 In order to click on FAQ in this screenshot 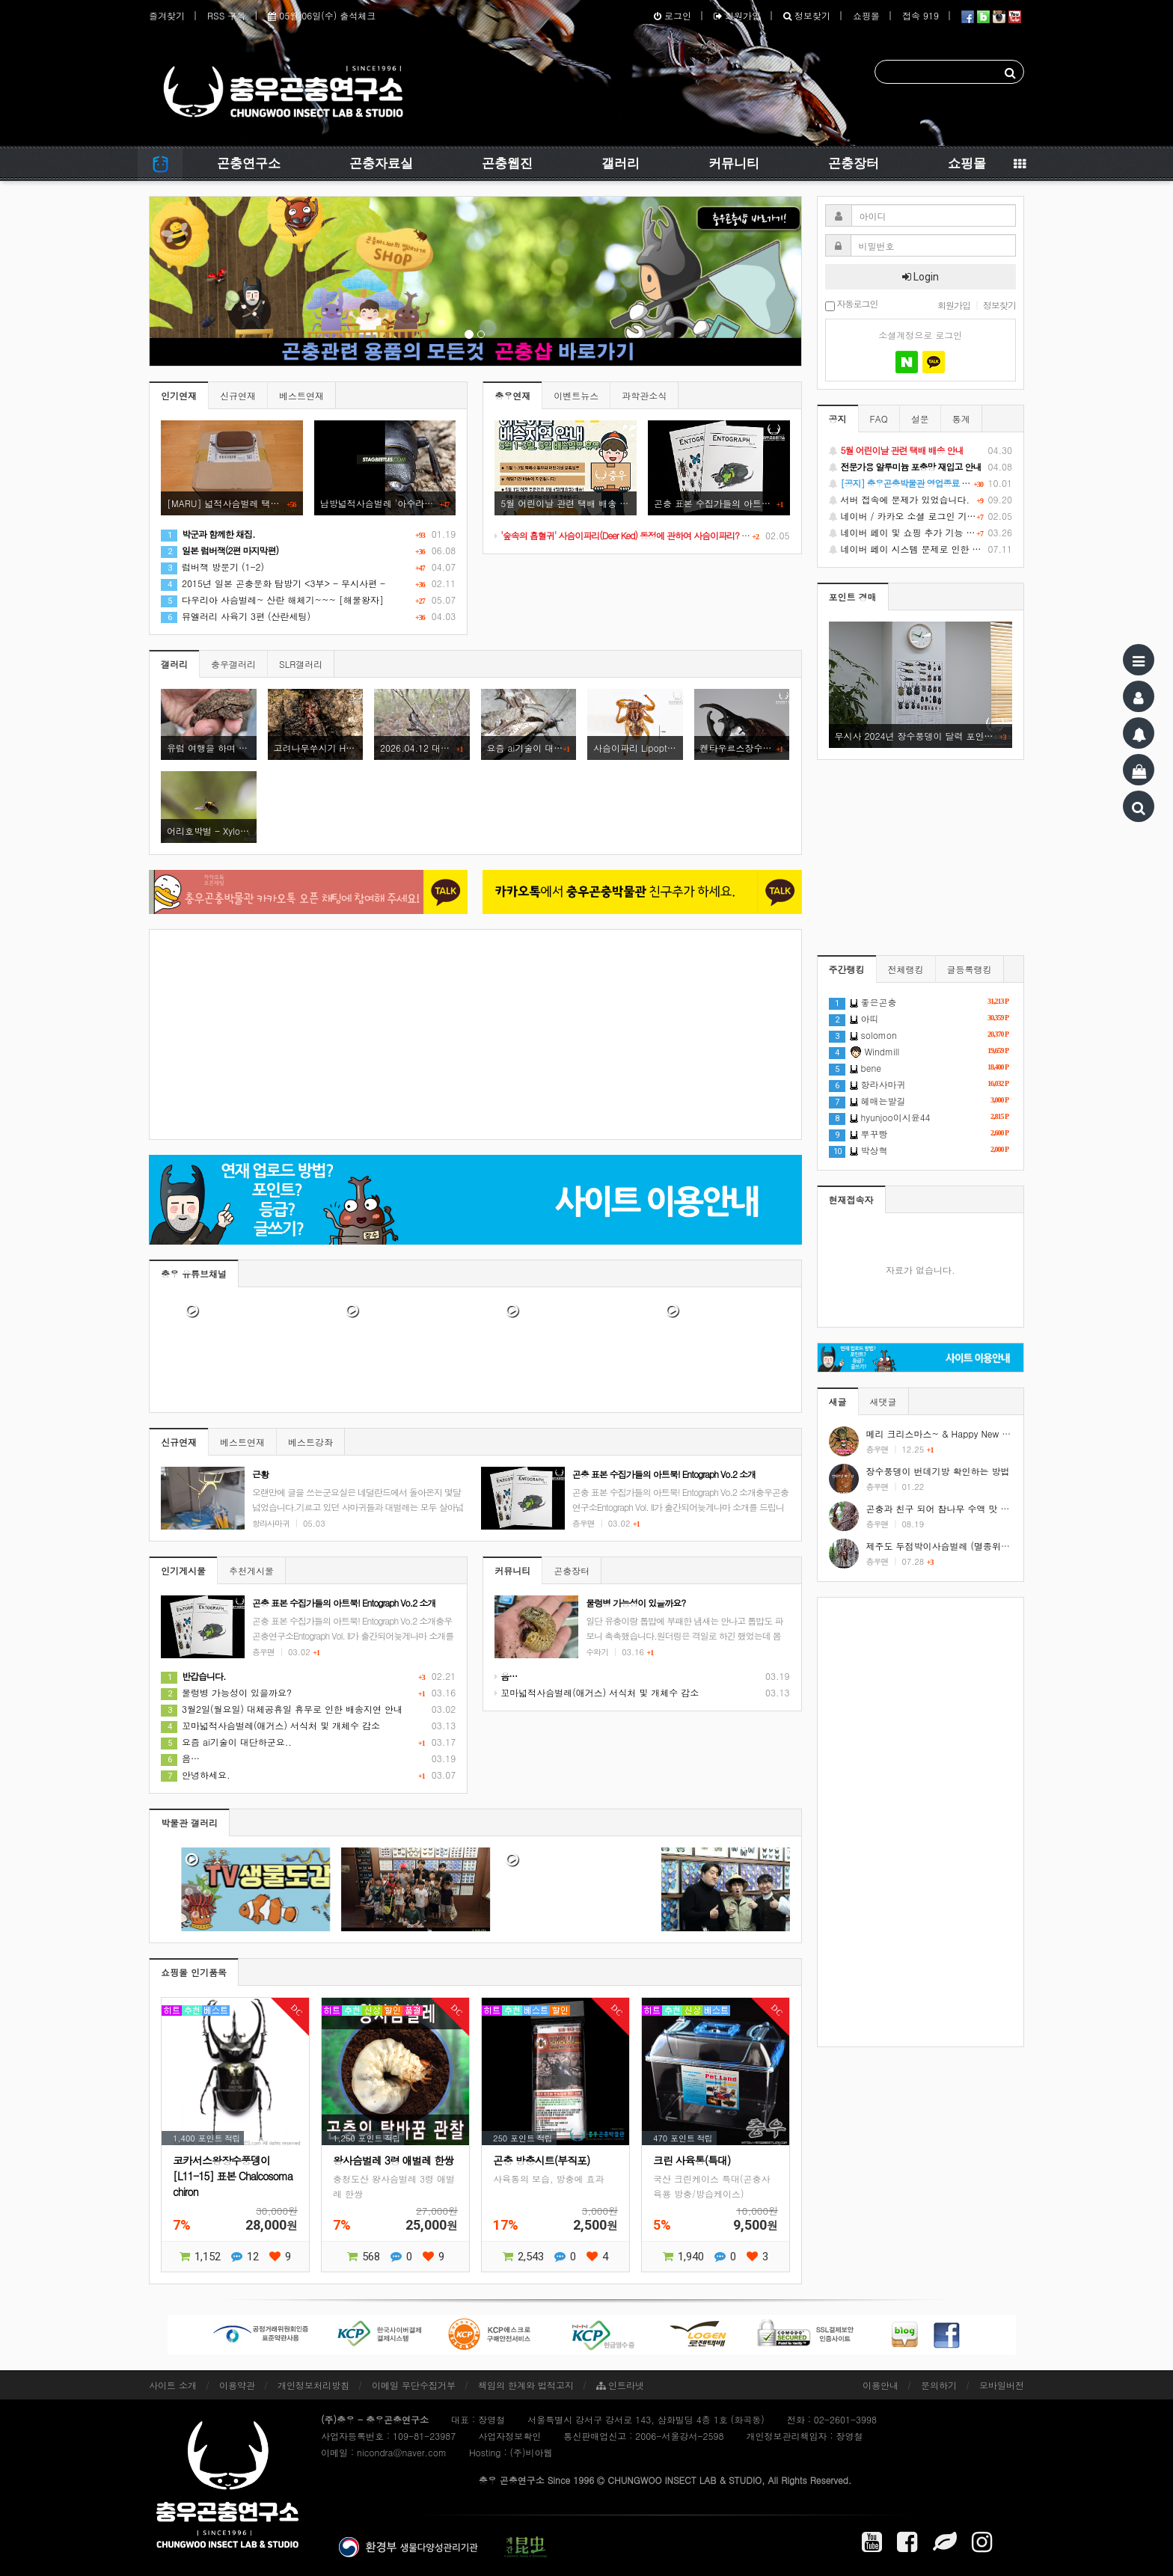, I will do `click(879, 418)`.